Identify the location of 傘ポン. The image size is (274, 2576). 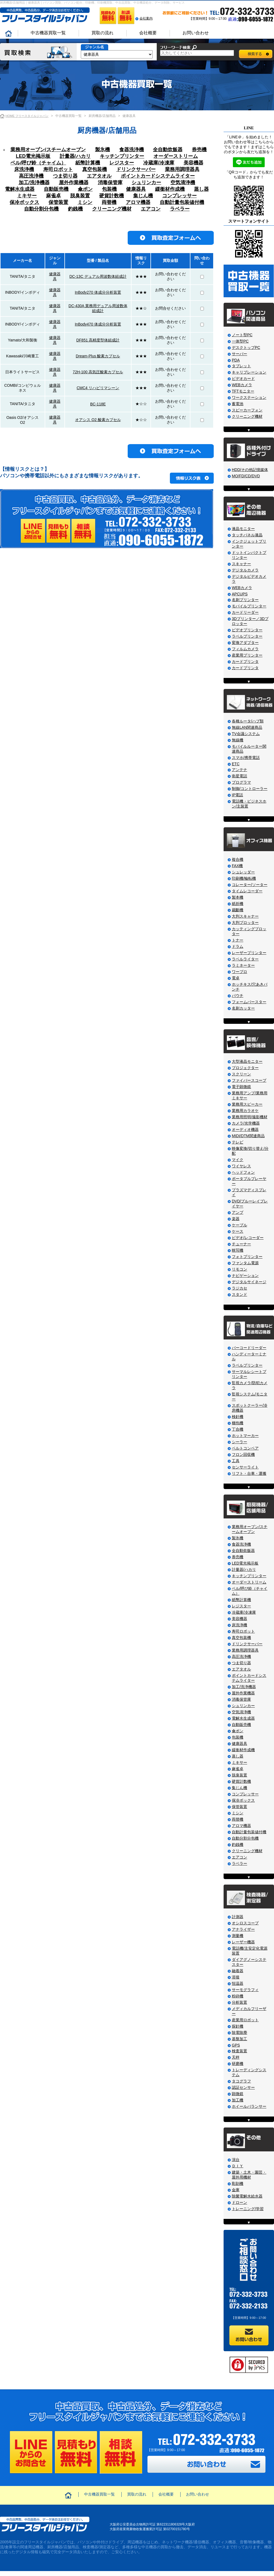
(85, 189).